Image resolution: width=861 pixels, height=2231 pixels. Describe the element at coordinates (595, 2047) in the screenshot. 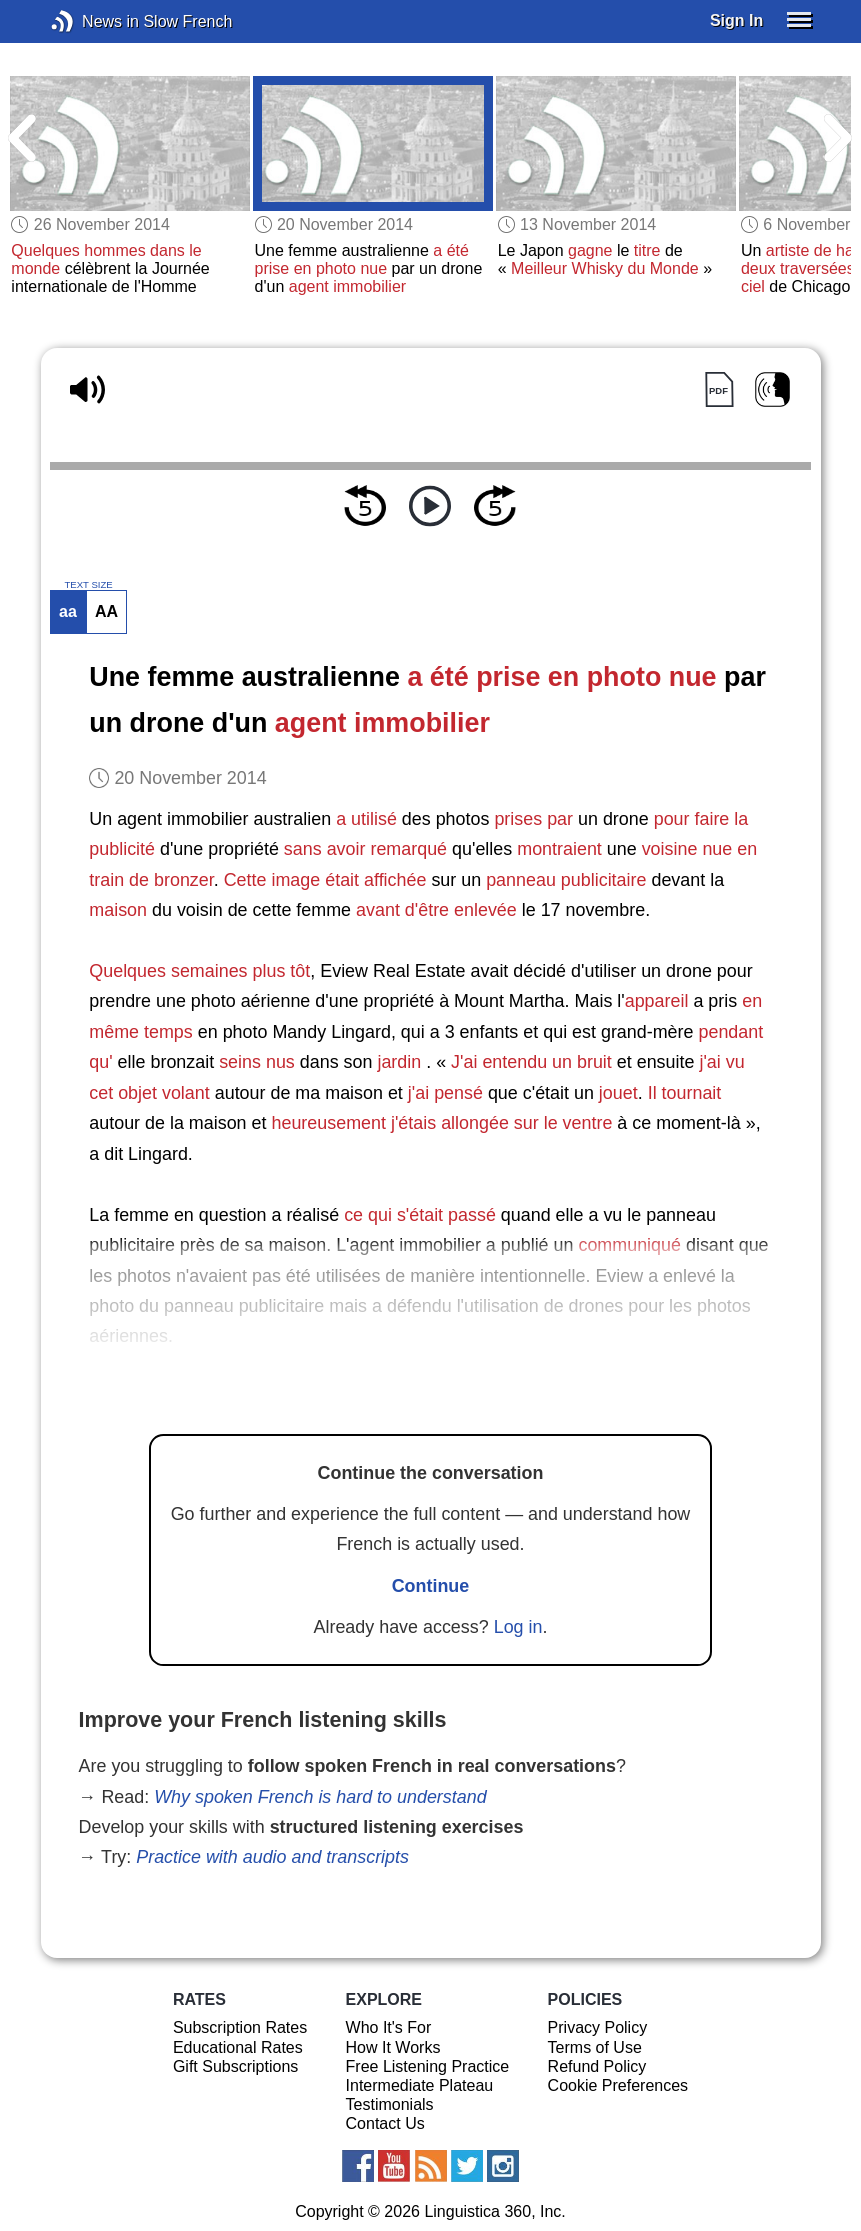

I see `Terms of Use` at that location.